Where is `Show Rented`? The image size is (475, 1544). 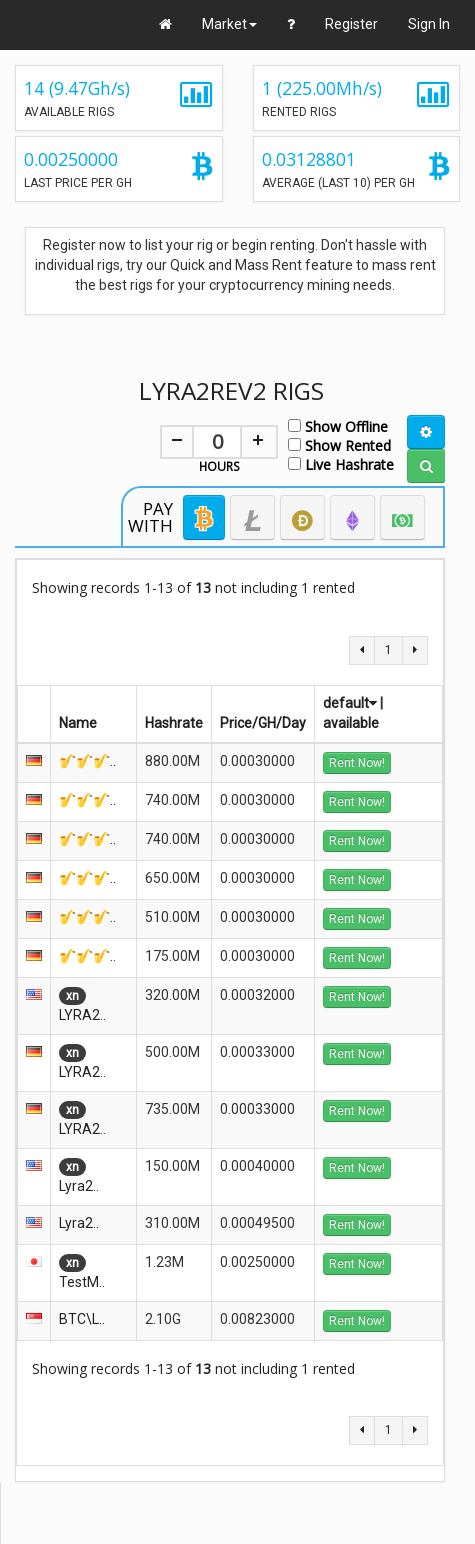
Show Rented is located at coordinates (339, 444).